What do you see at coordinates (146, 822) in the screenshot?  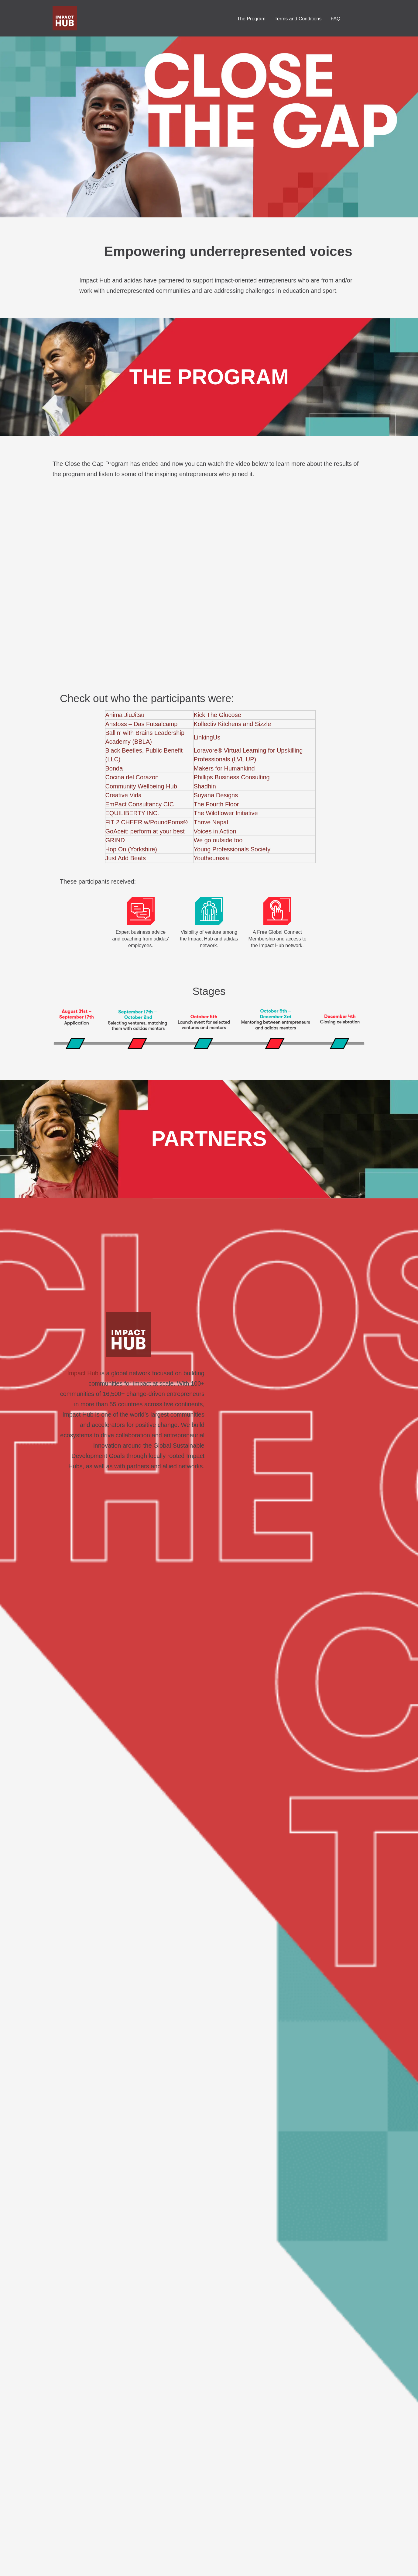 I see `FIT 2 CHEER w/PoundPoms®` at bounding box center [146, 822].